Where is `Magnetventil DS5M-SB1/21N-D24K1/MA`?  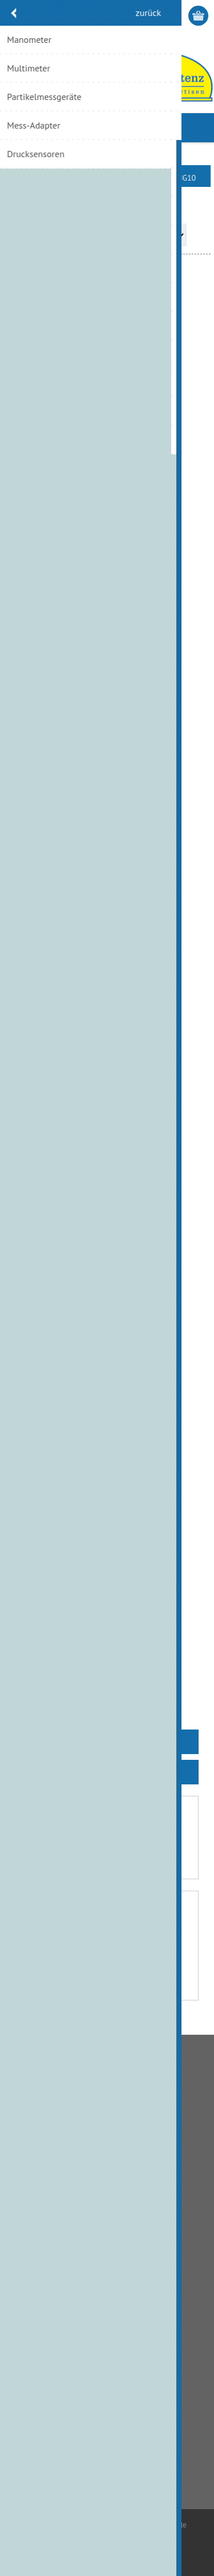 Magnetventil DS5M-SB1/21N-D24K1/MA is located at coordinates (107, 676).